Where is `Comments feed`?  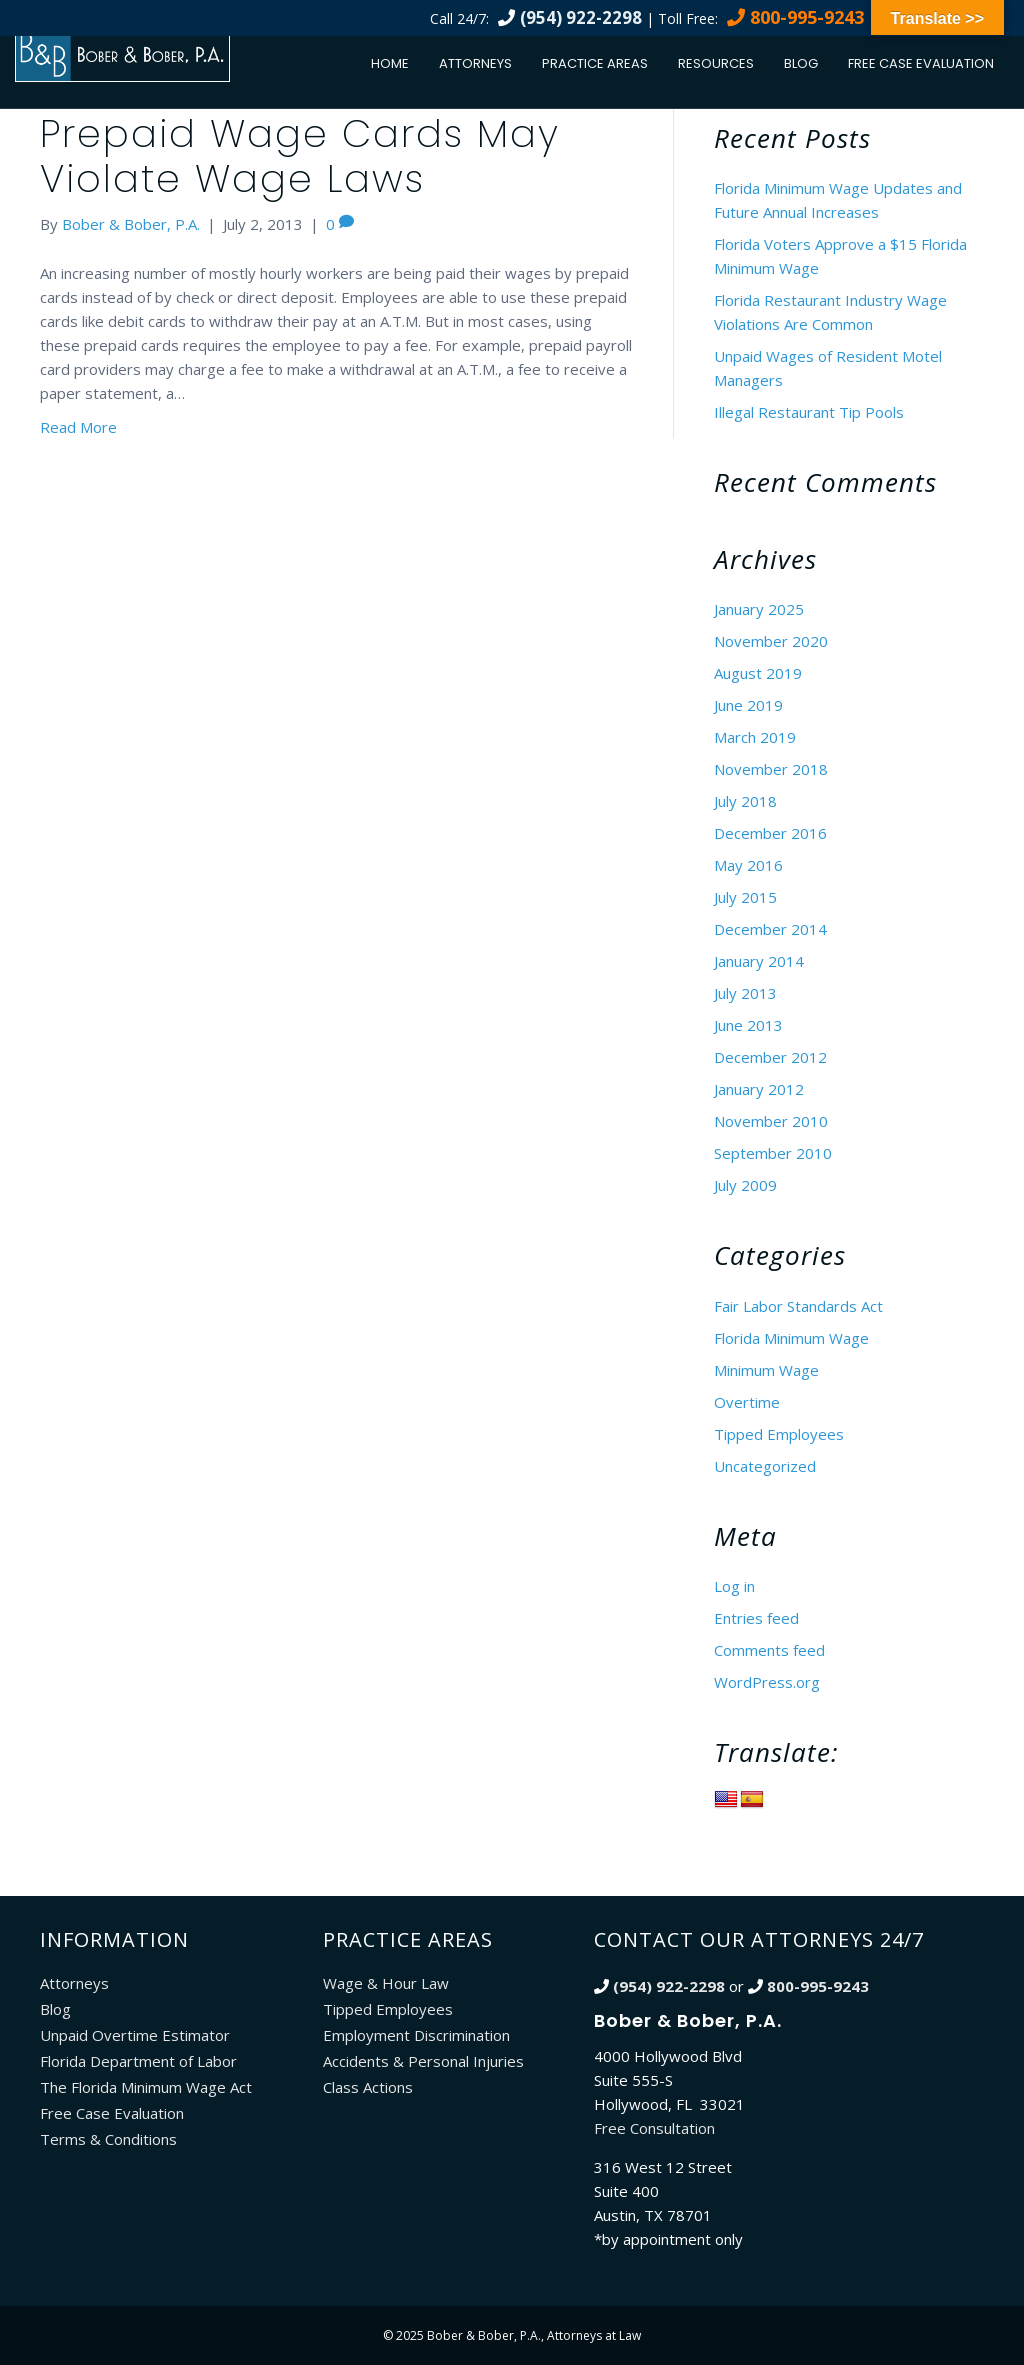
Comments feed is located at coordinates (769, 1650).